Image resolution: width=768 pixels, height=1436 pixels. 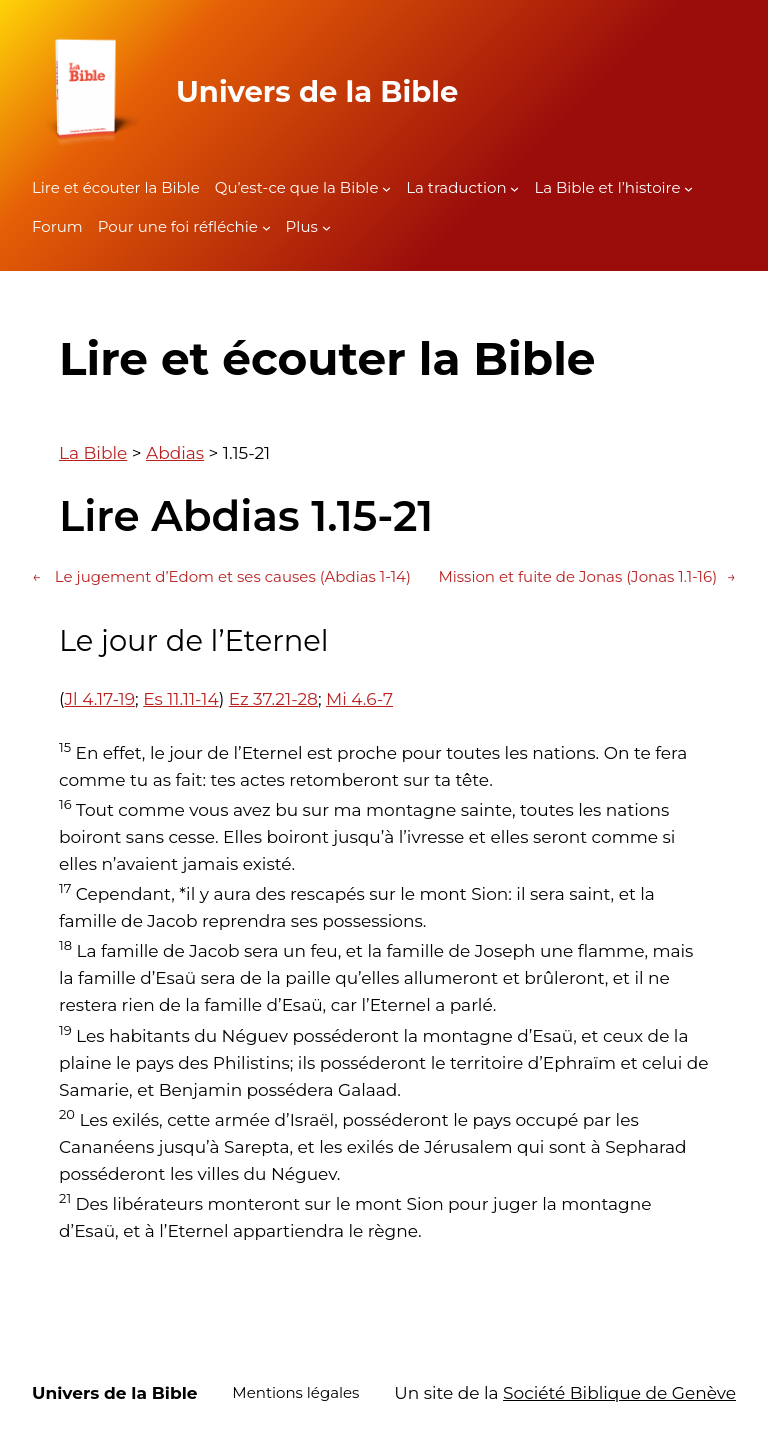 I want to click on Société Biblique de Genève, so click(x=619, y=1393).